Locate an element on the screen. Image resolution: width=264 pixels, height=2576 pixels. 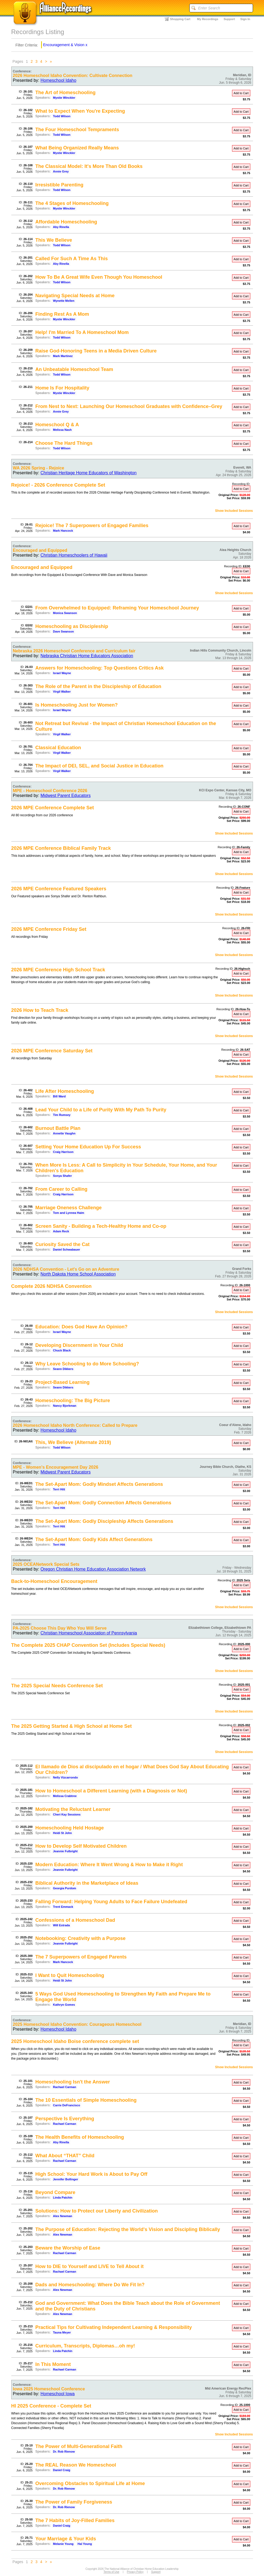
Biblical Authority in the Marketplace of Ideas is located at coordinates (86, 1883).